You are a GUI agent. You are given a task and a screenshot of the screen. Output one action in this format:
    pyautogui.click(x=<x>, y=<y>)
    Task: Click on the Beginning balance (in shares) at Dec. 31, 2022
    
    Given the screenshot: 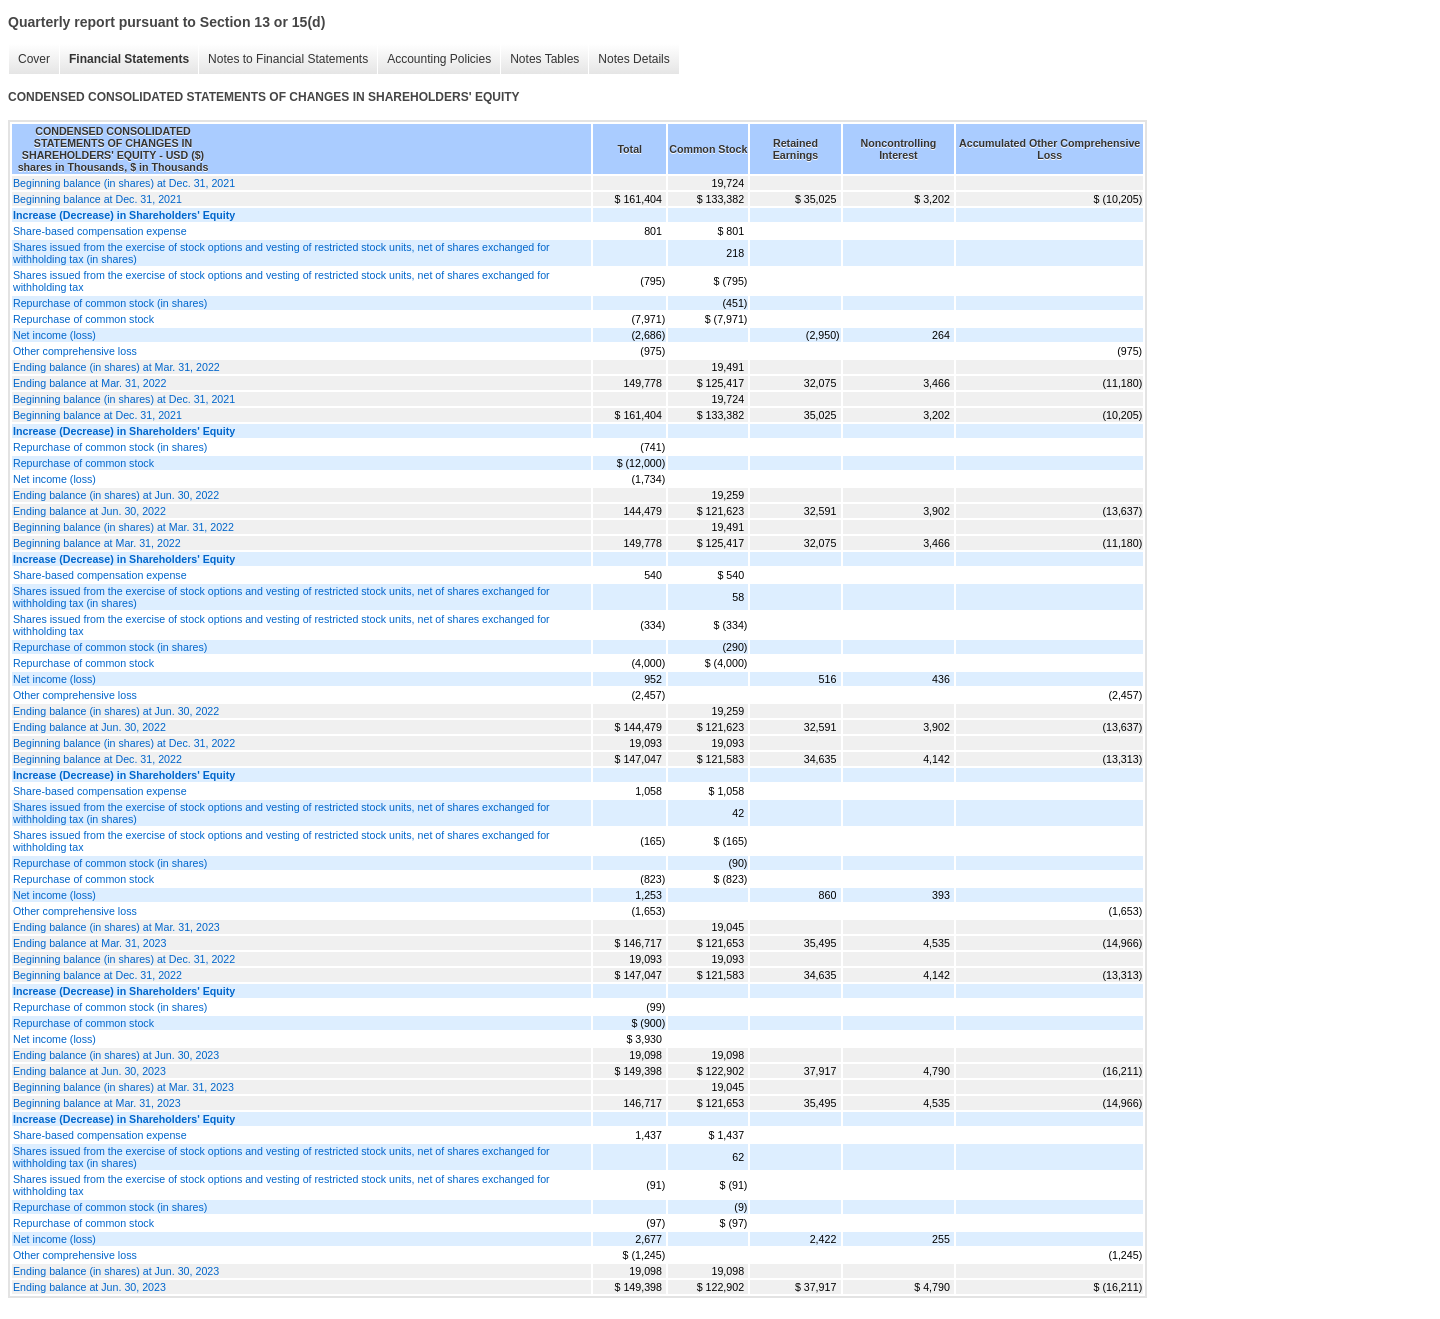 What is the action you would take?
    pyautogui.click(x=124, y=743)
    